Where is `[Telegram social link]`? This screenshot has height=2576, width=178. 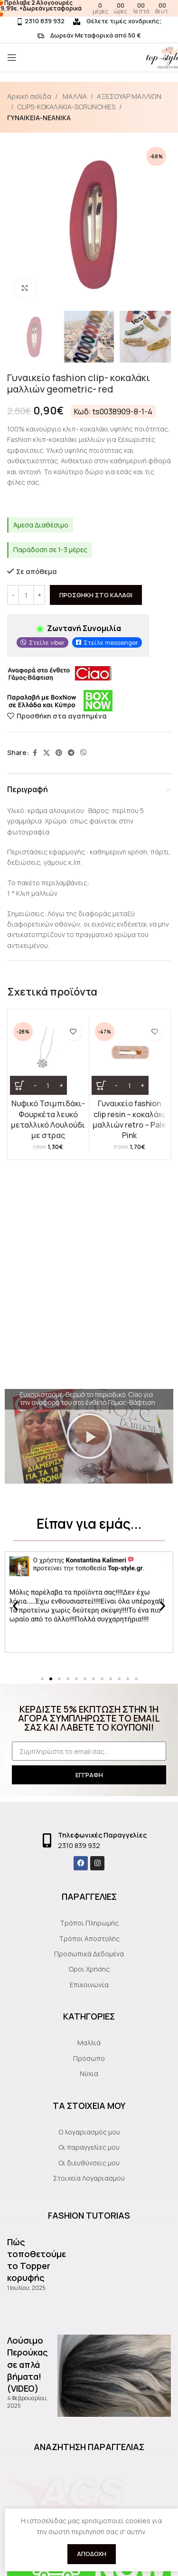
[Telegram social link] is located at coordinates (71, 752).